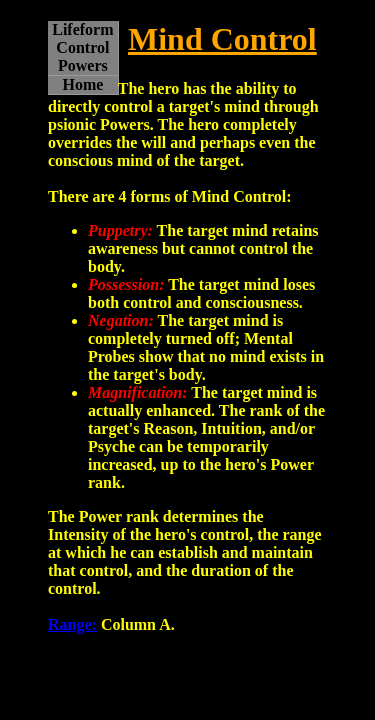 The image size is (375, 720). What do you see at coordinates (82, 84) in the screenshot?
I see `Home` at bounding box center [82, 84].